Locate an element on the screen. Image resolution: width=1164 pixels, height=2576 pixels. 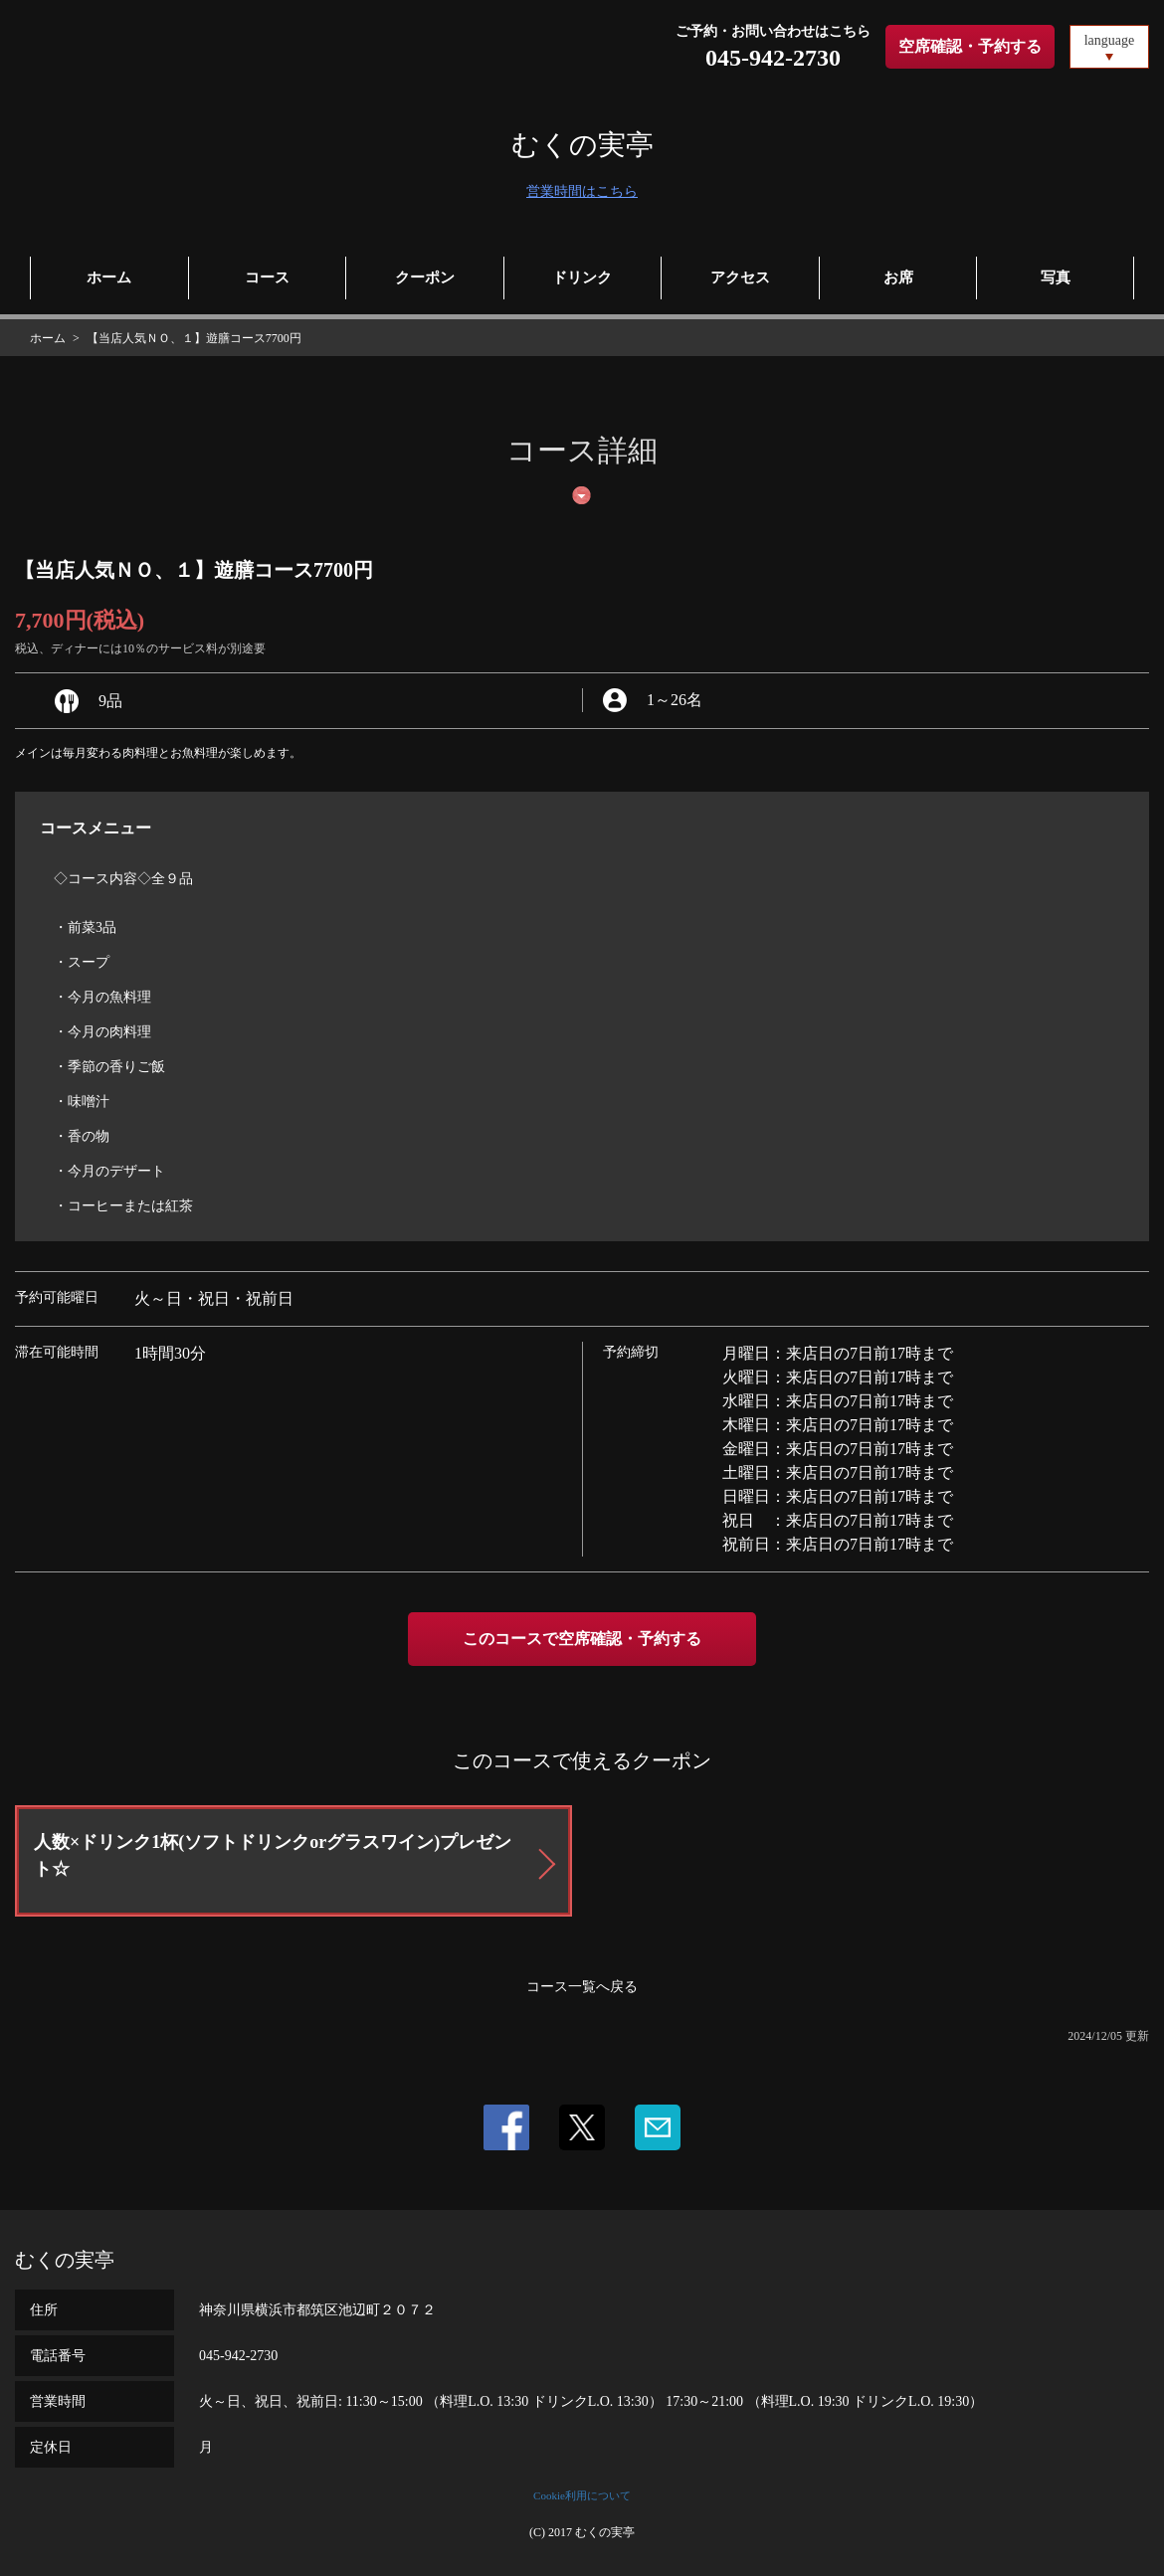
空席確認・予約する is located at coordinates (970, 46).